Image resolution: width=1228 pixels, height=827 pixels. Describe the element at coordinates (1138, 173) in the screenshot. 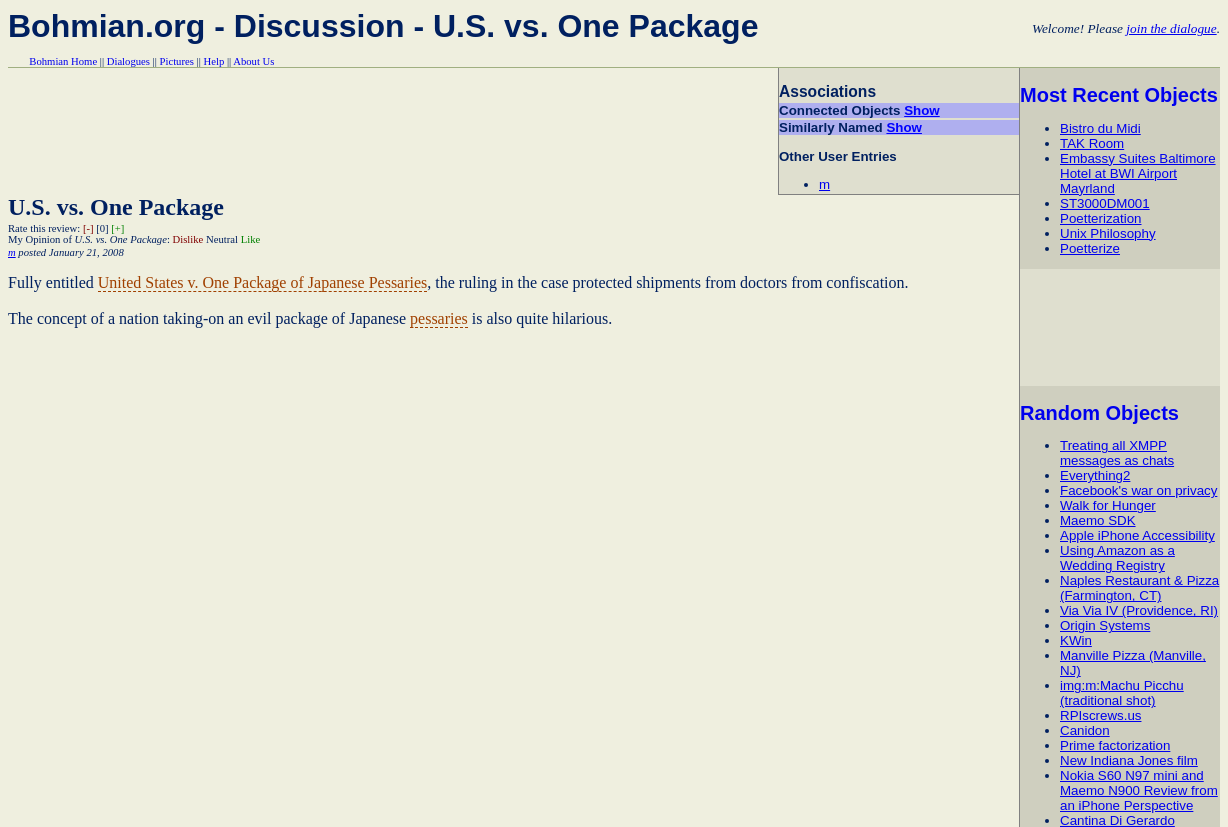

I see `Embassy Suites Baltimore Hotel at BWI Airport Mayrland` at that location.